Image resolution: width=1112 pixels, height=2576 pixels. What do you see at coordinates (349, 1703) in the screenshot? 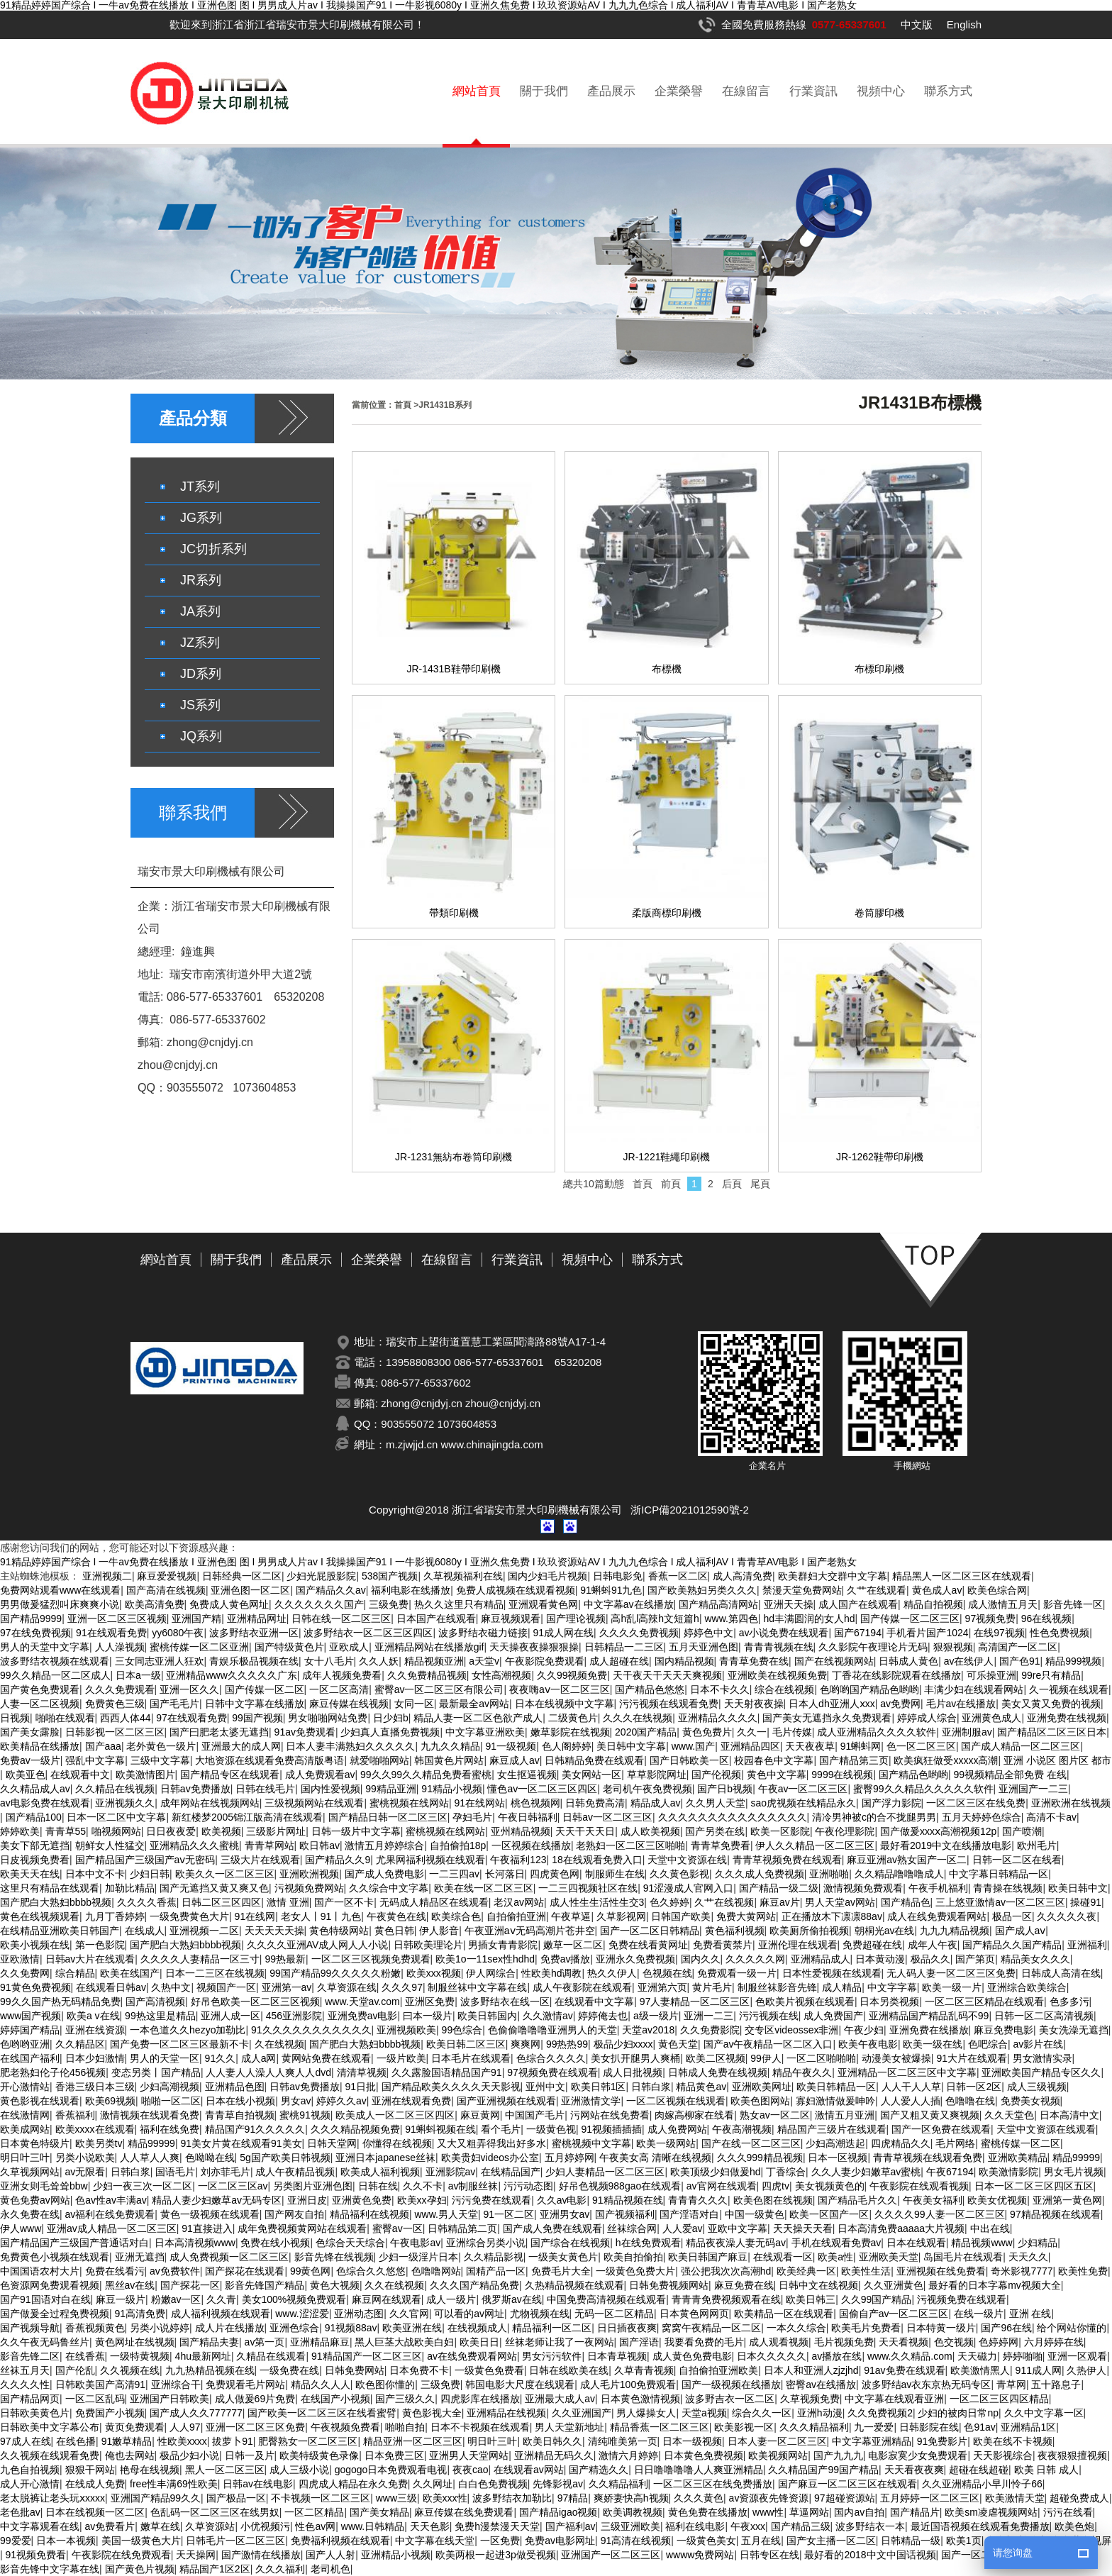
I see `麻豆传媒在线视频` at bounding box center [349, 1703].